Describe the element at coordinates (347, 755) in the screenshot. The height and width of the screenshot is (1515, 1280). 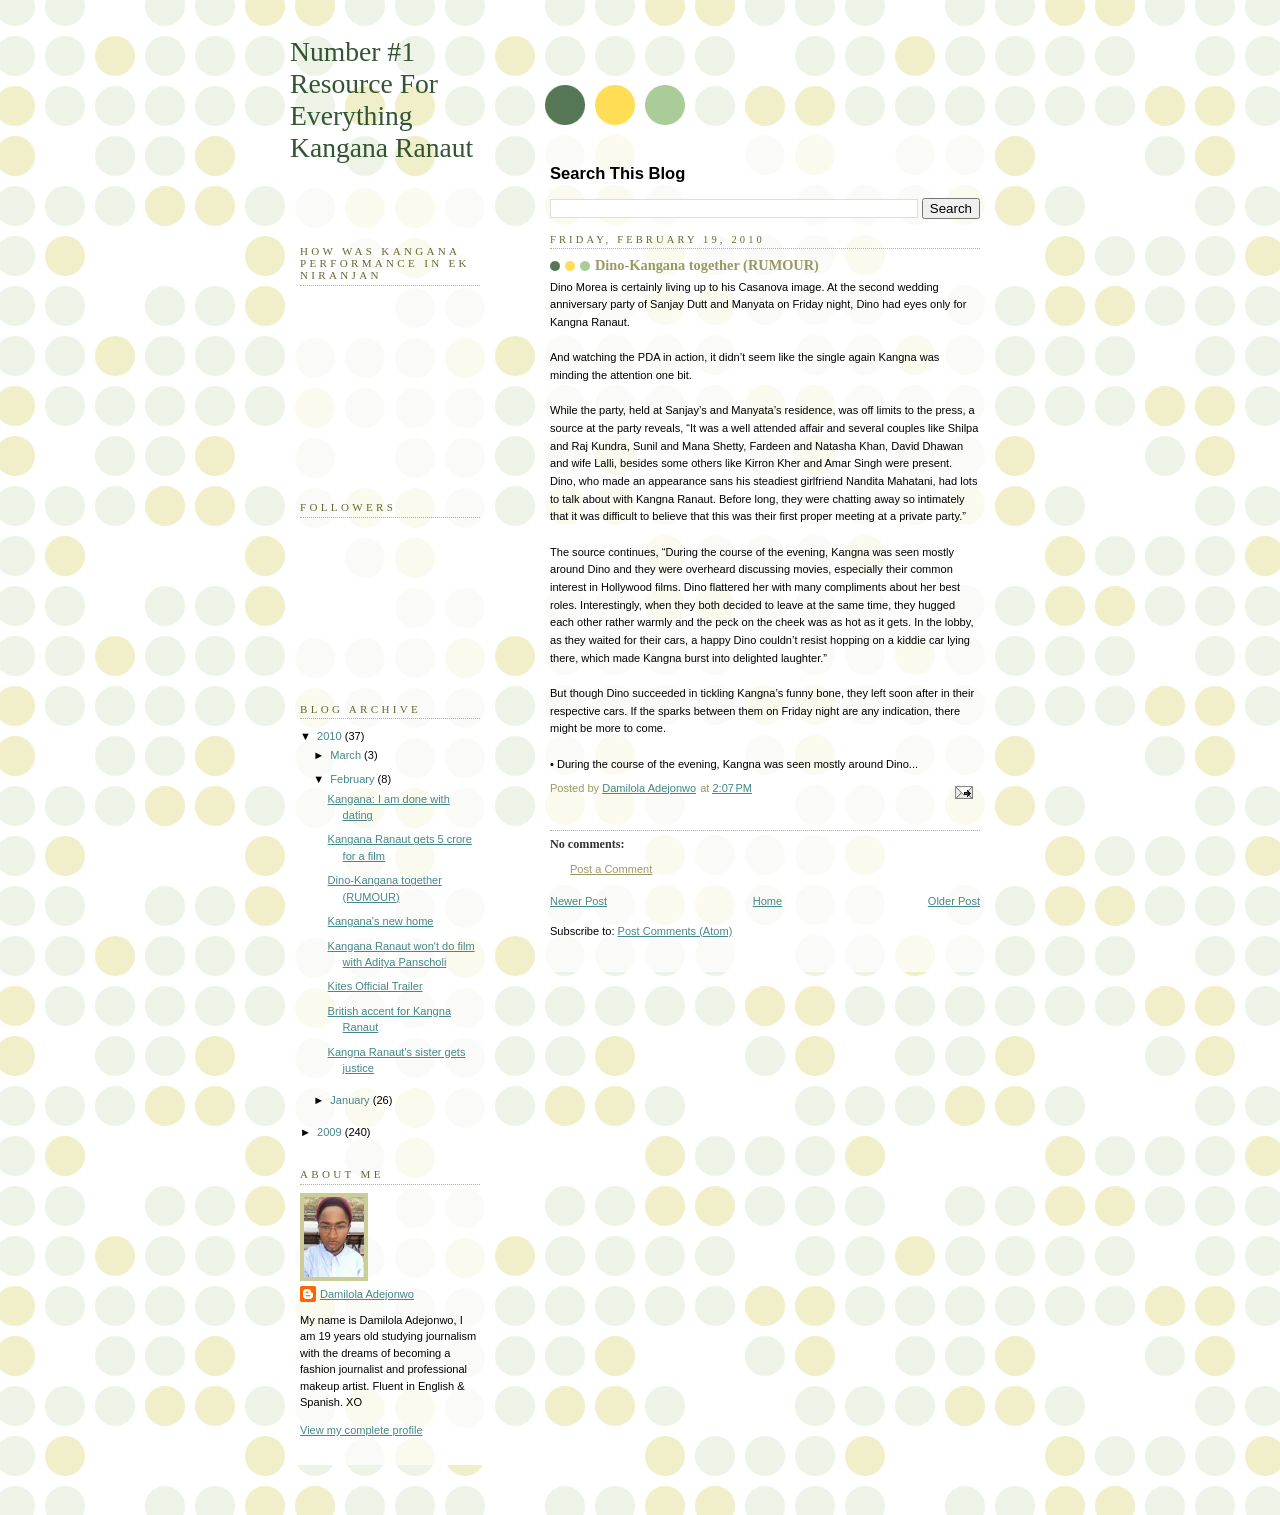
I see `March` at that location.